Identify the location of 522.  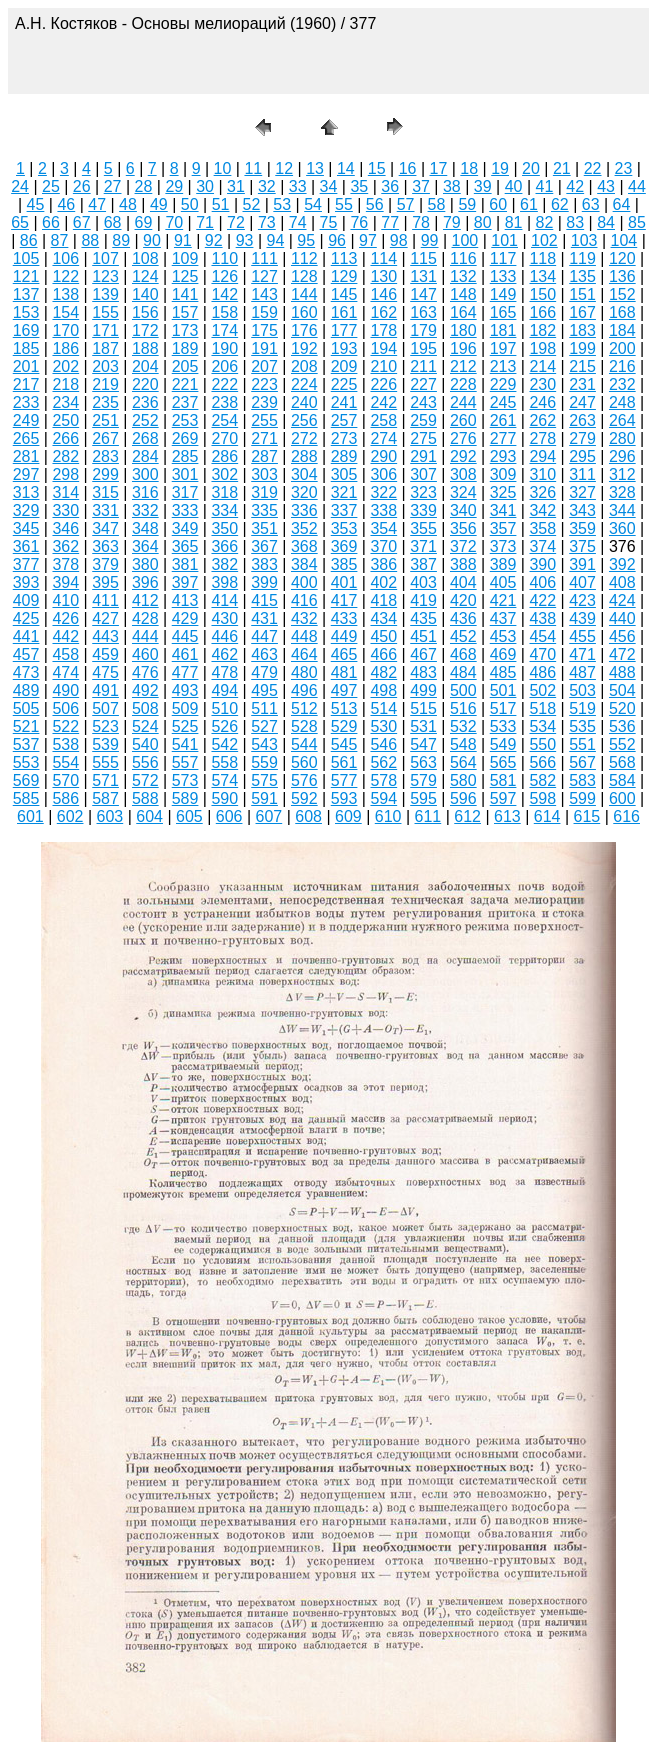
(65, 726).